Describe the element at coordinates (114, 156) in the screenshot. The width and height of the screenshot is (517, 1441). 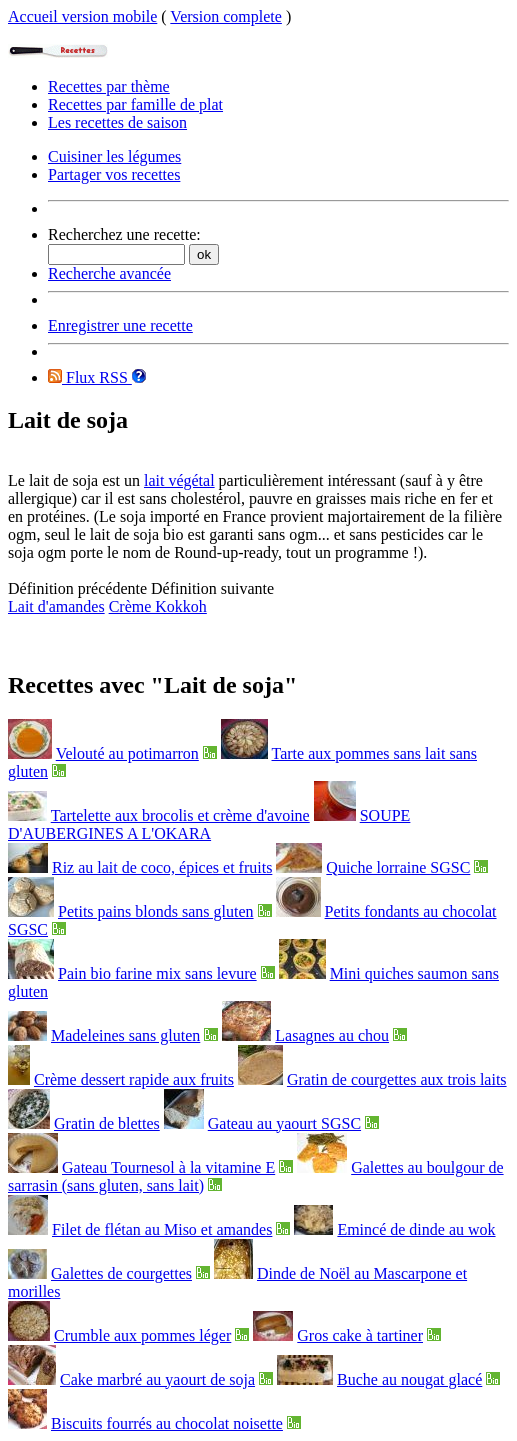
I see `Cuisiner les légumes` at that location.